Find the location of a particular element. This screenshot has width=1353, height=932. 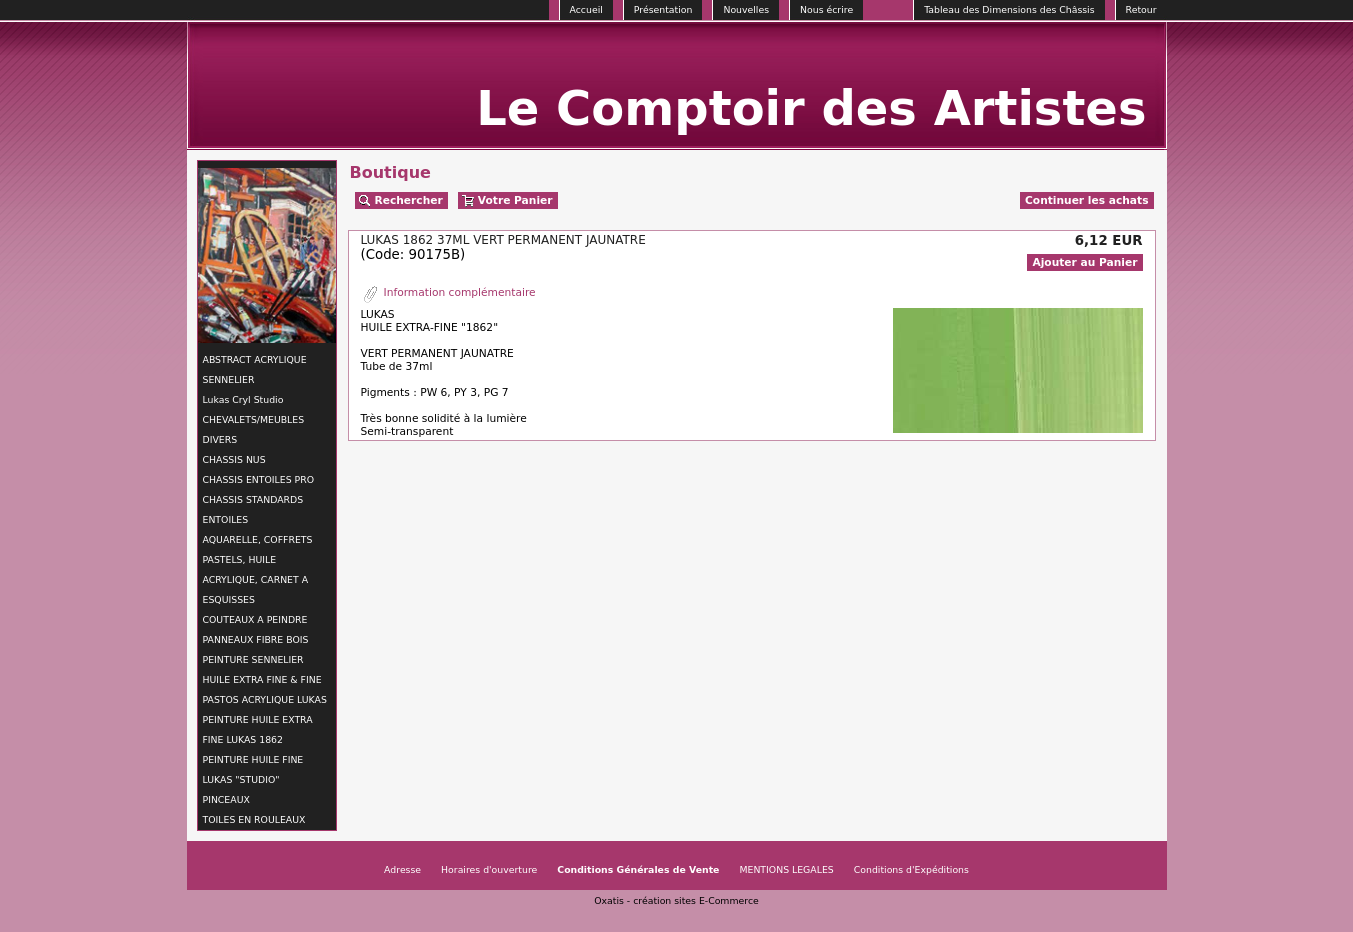

ABSTRACT ACRYLIQUE SENNELIER is located at coordinates (255, 369).